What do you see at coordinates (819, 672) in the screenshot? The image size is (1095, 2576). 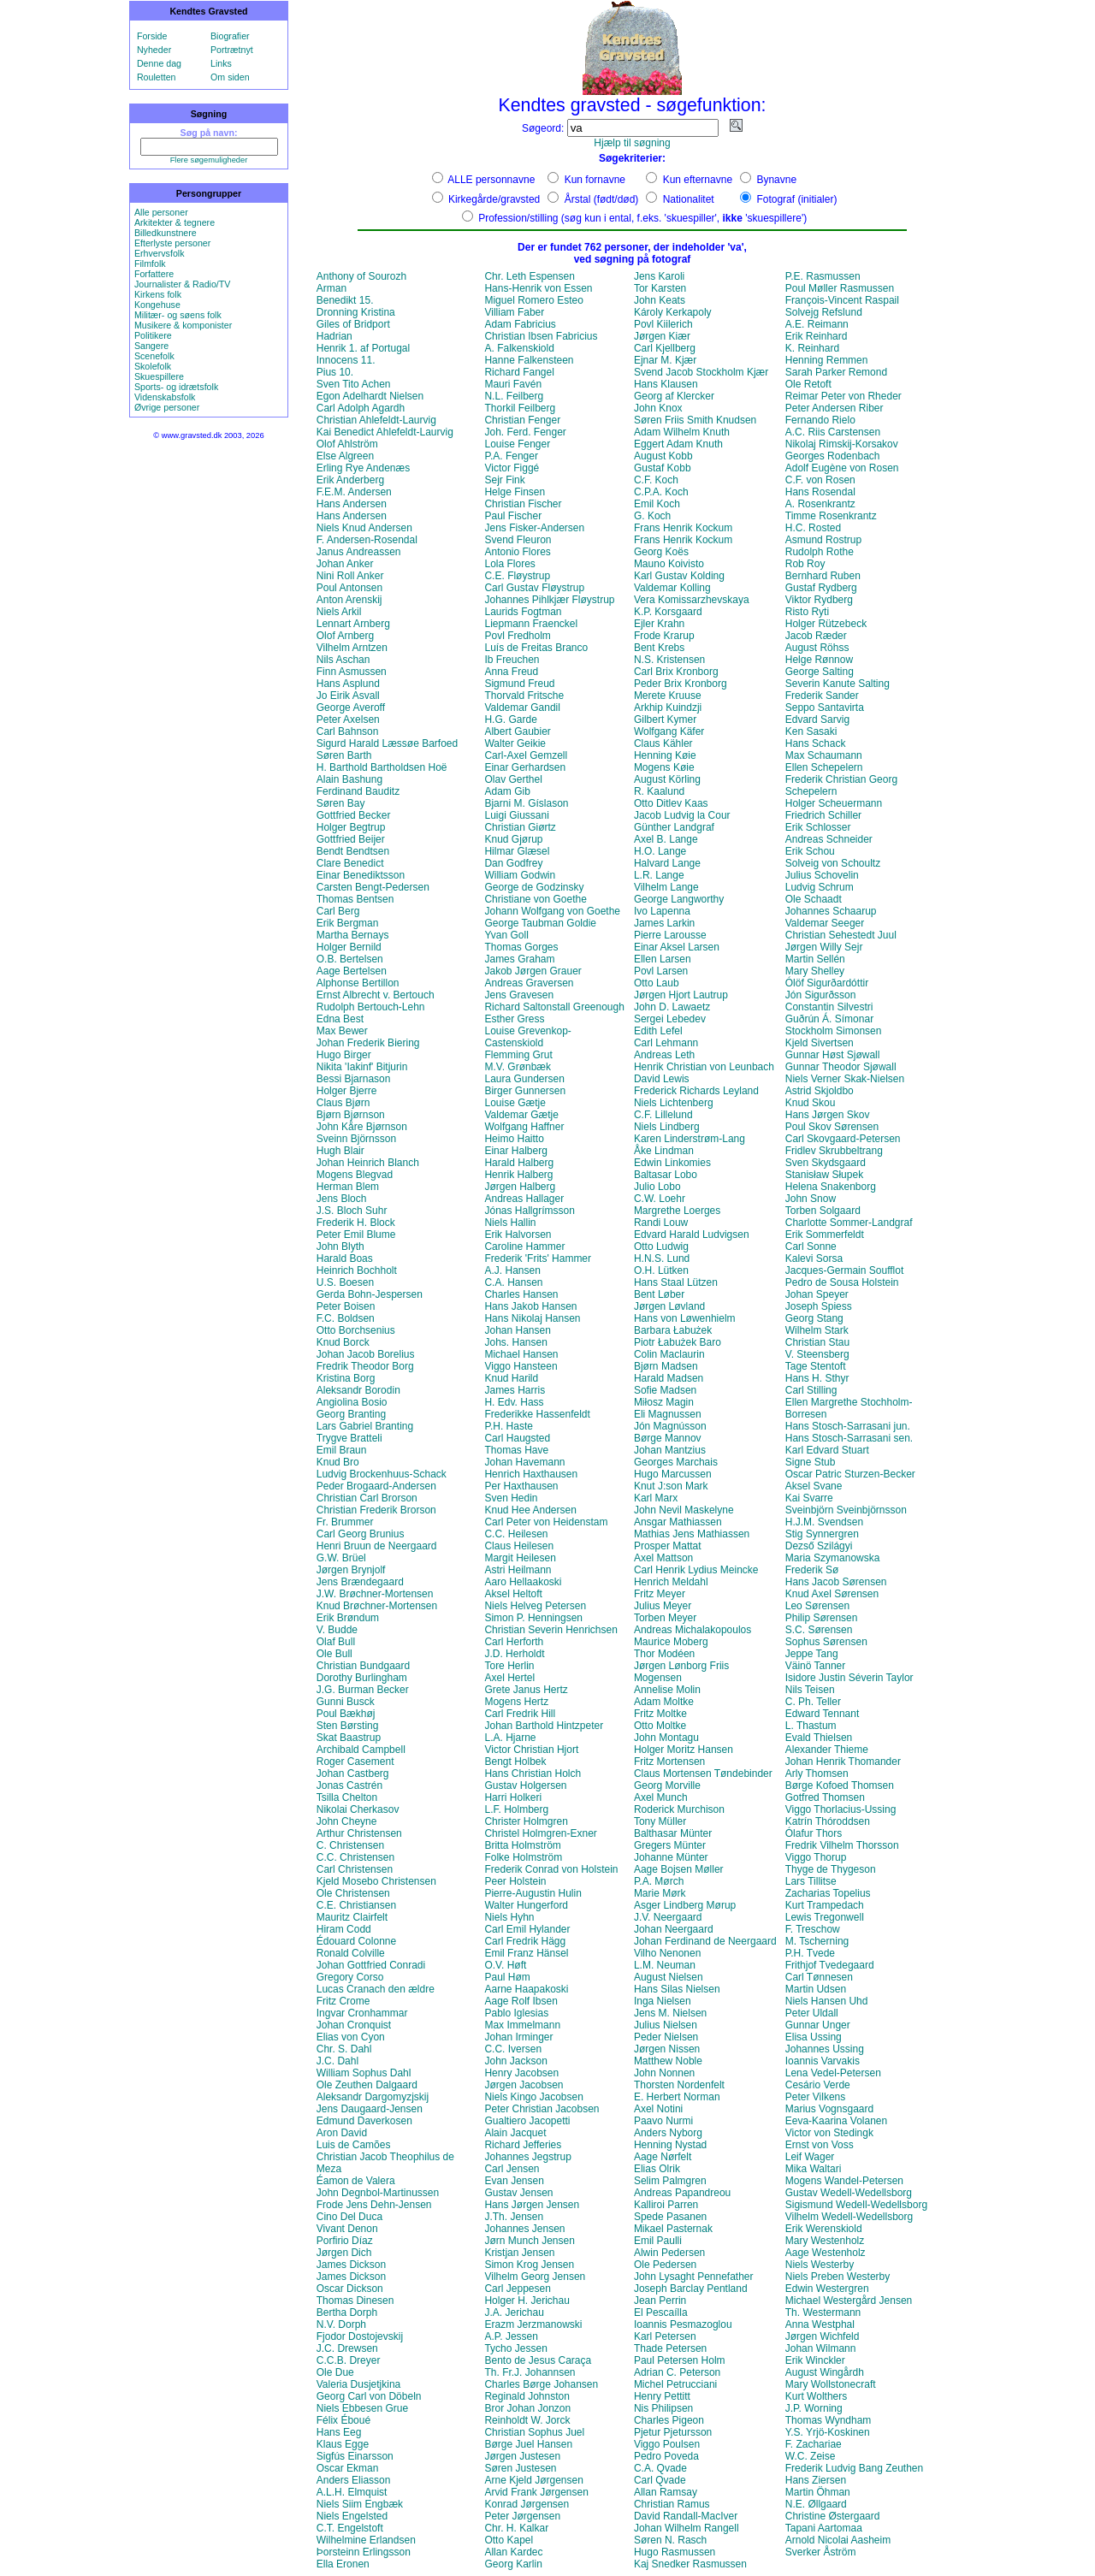 I see `George Salting` at bounding box center [819, 672].